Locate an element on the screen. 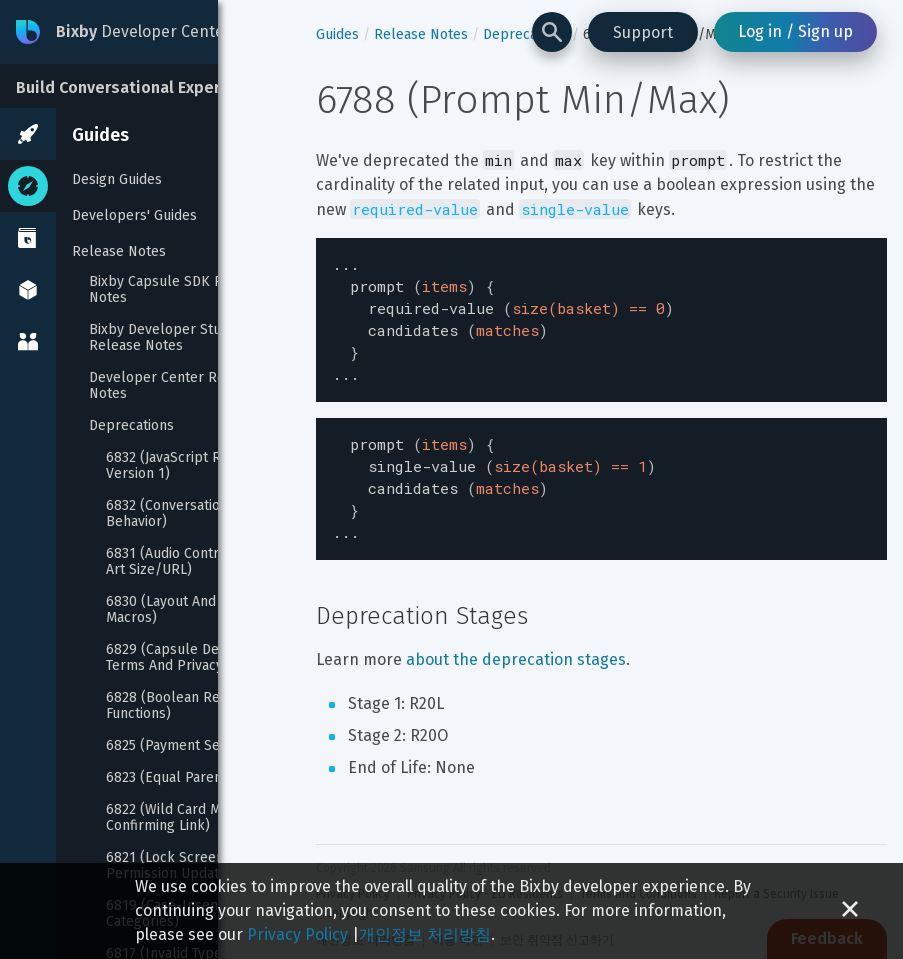 The height and width of the screenshot is (959, 903). 6822 (Wild Card Match On Confirming Link) is located at coordinates (190, 818).